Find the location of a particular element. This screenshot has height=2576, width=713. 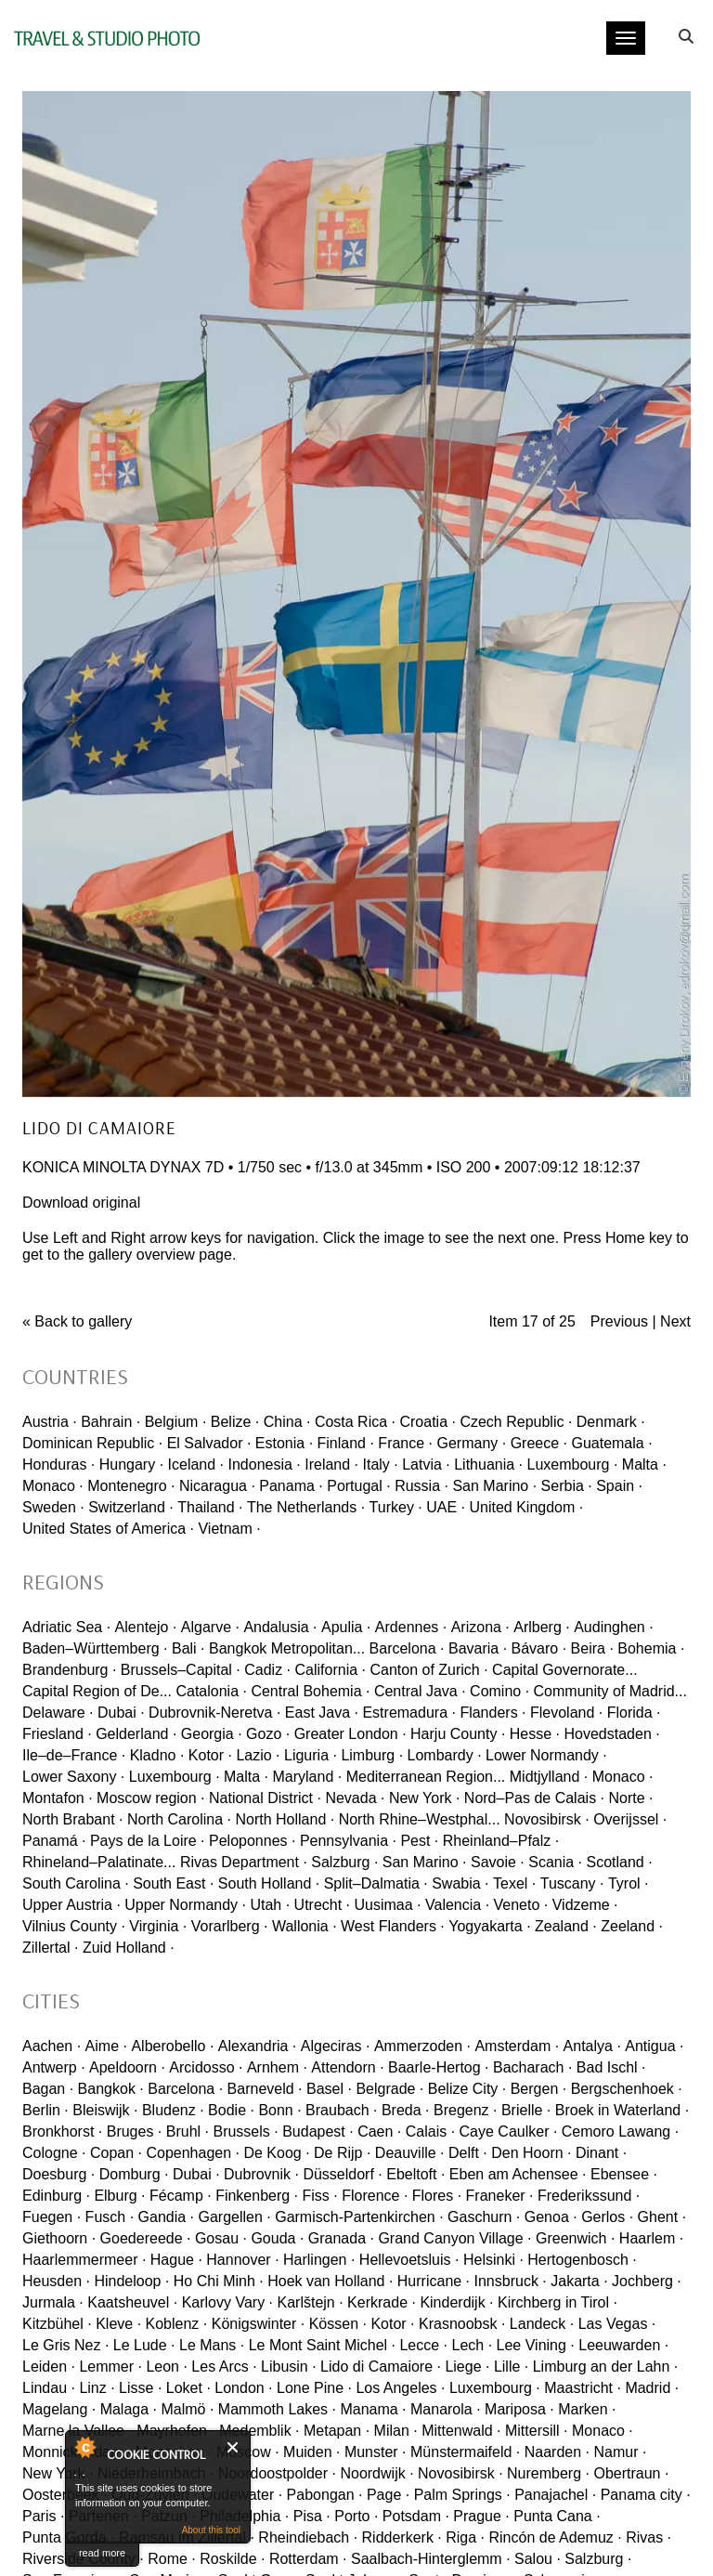

Zuid Holland · is located at coordinates (129, 1947).